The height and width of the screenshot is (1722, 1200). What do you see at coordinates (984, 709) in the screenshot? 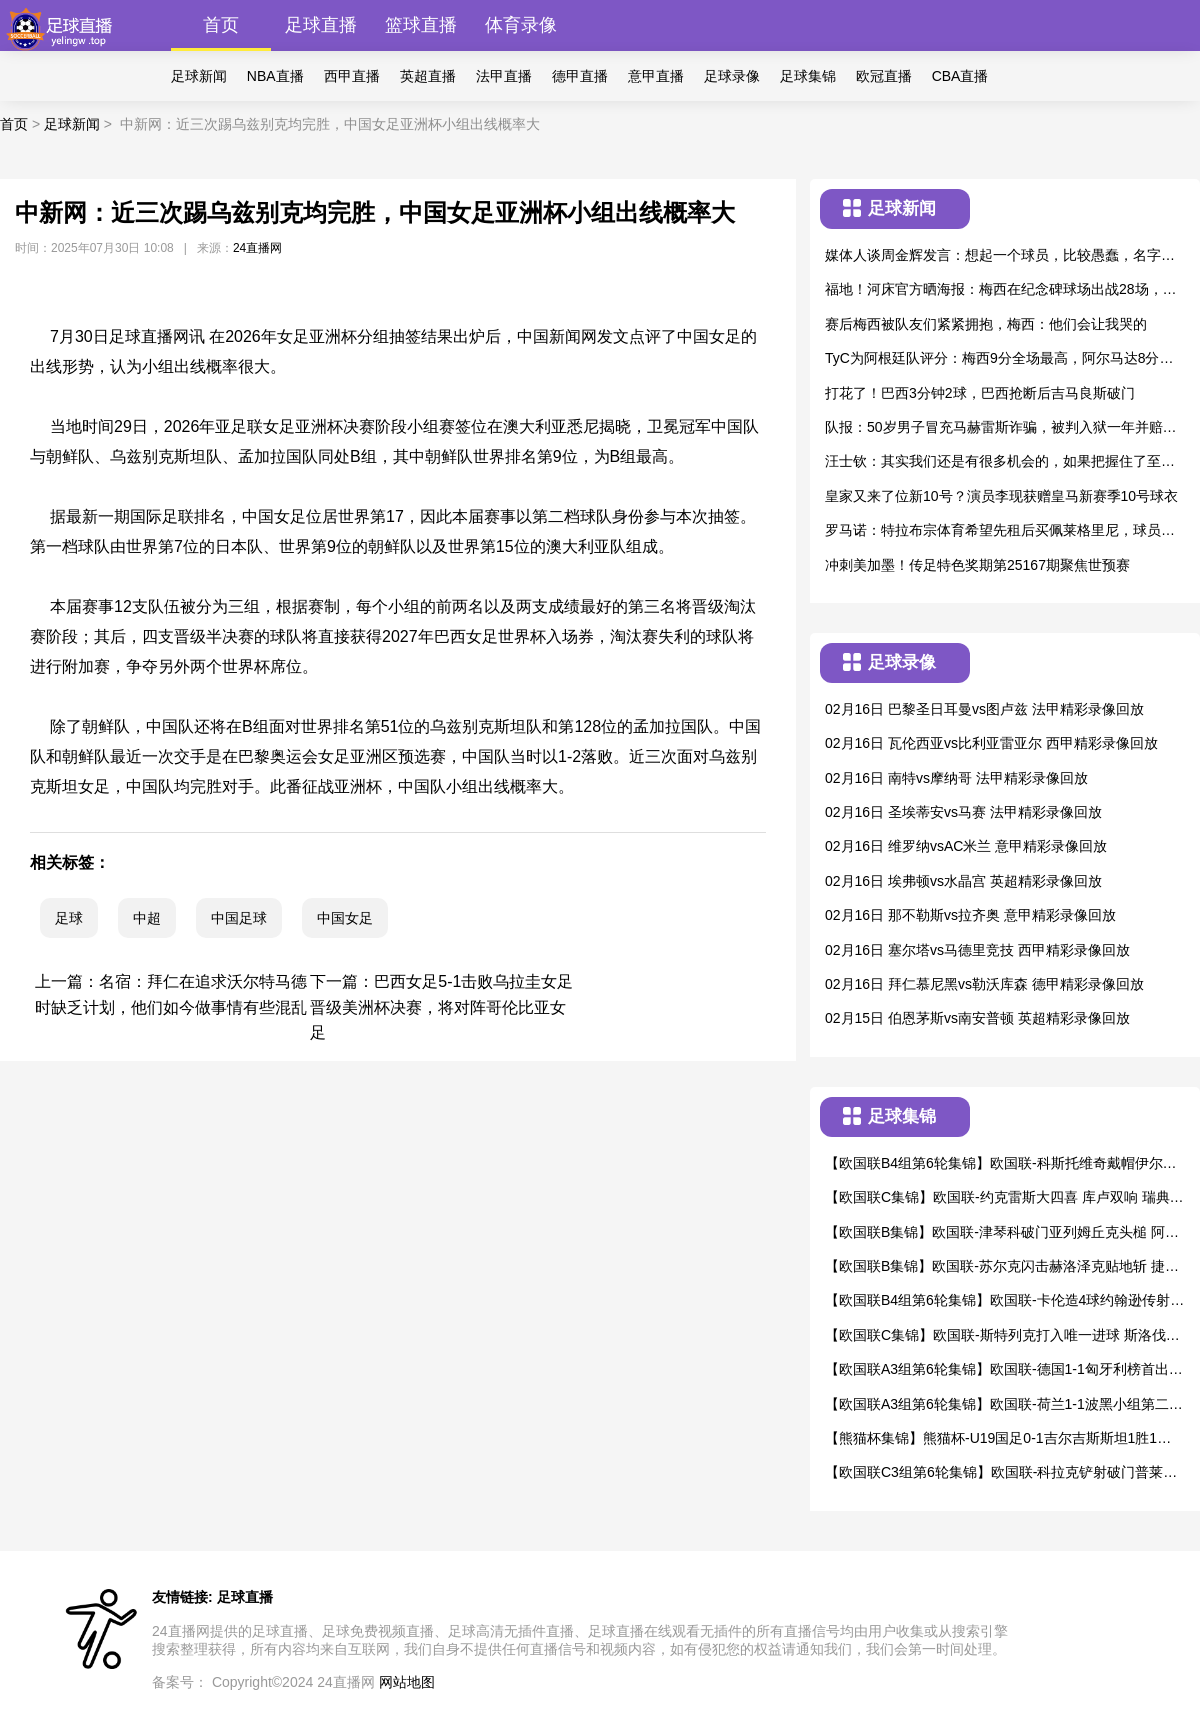
I see `02月16日 巴黎圣日耳曼vs图卢兹 法甲精彩录像回放` at bounding box center [984, 709].